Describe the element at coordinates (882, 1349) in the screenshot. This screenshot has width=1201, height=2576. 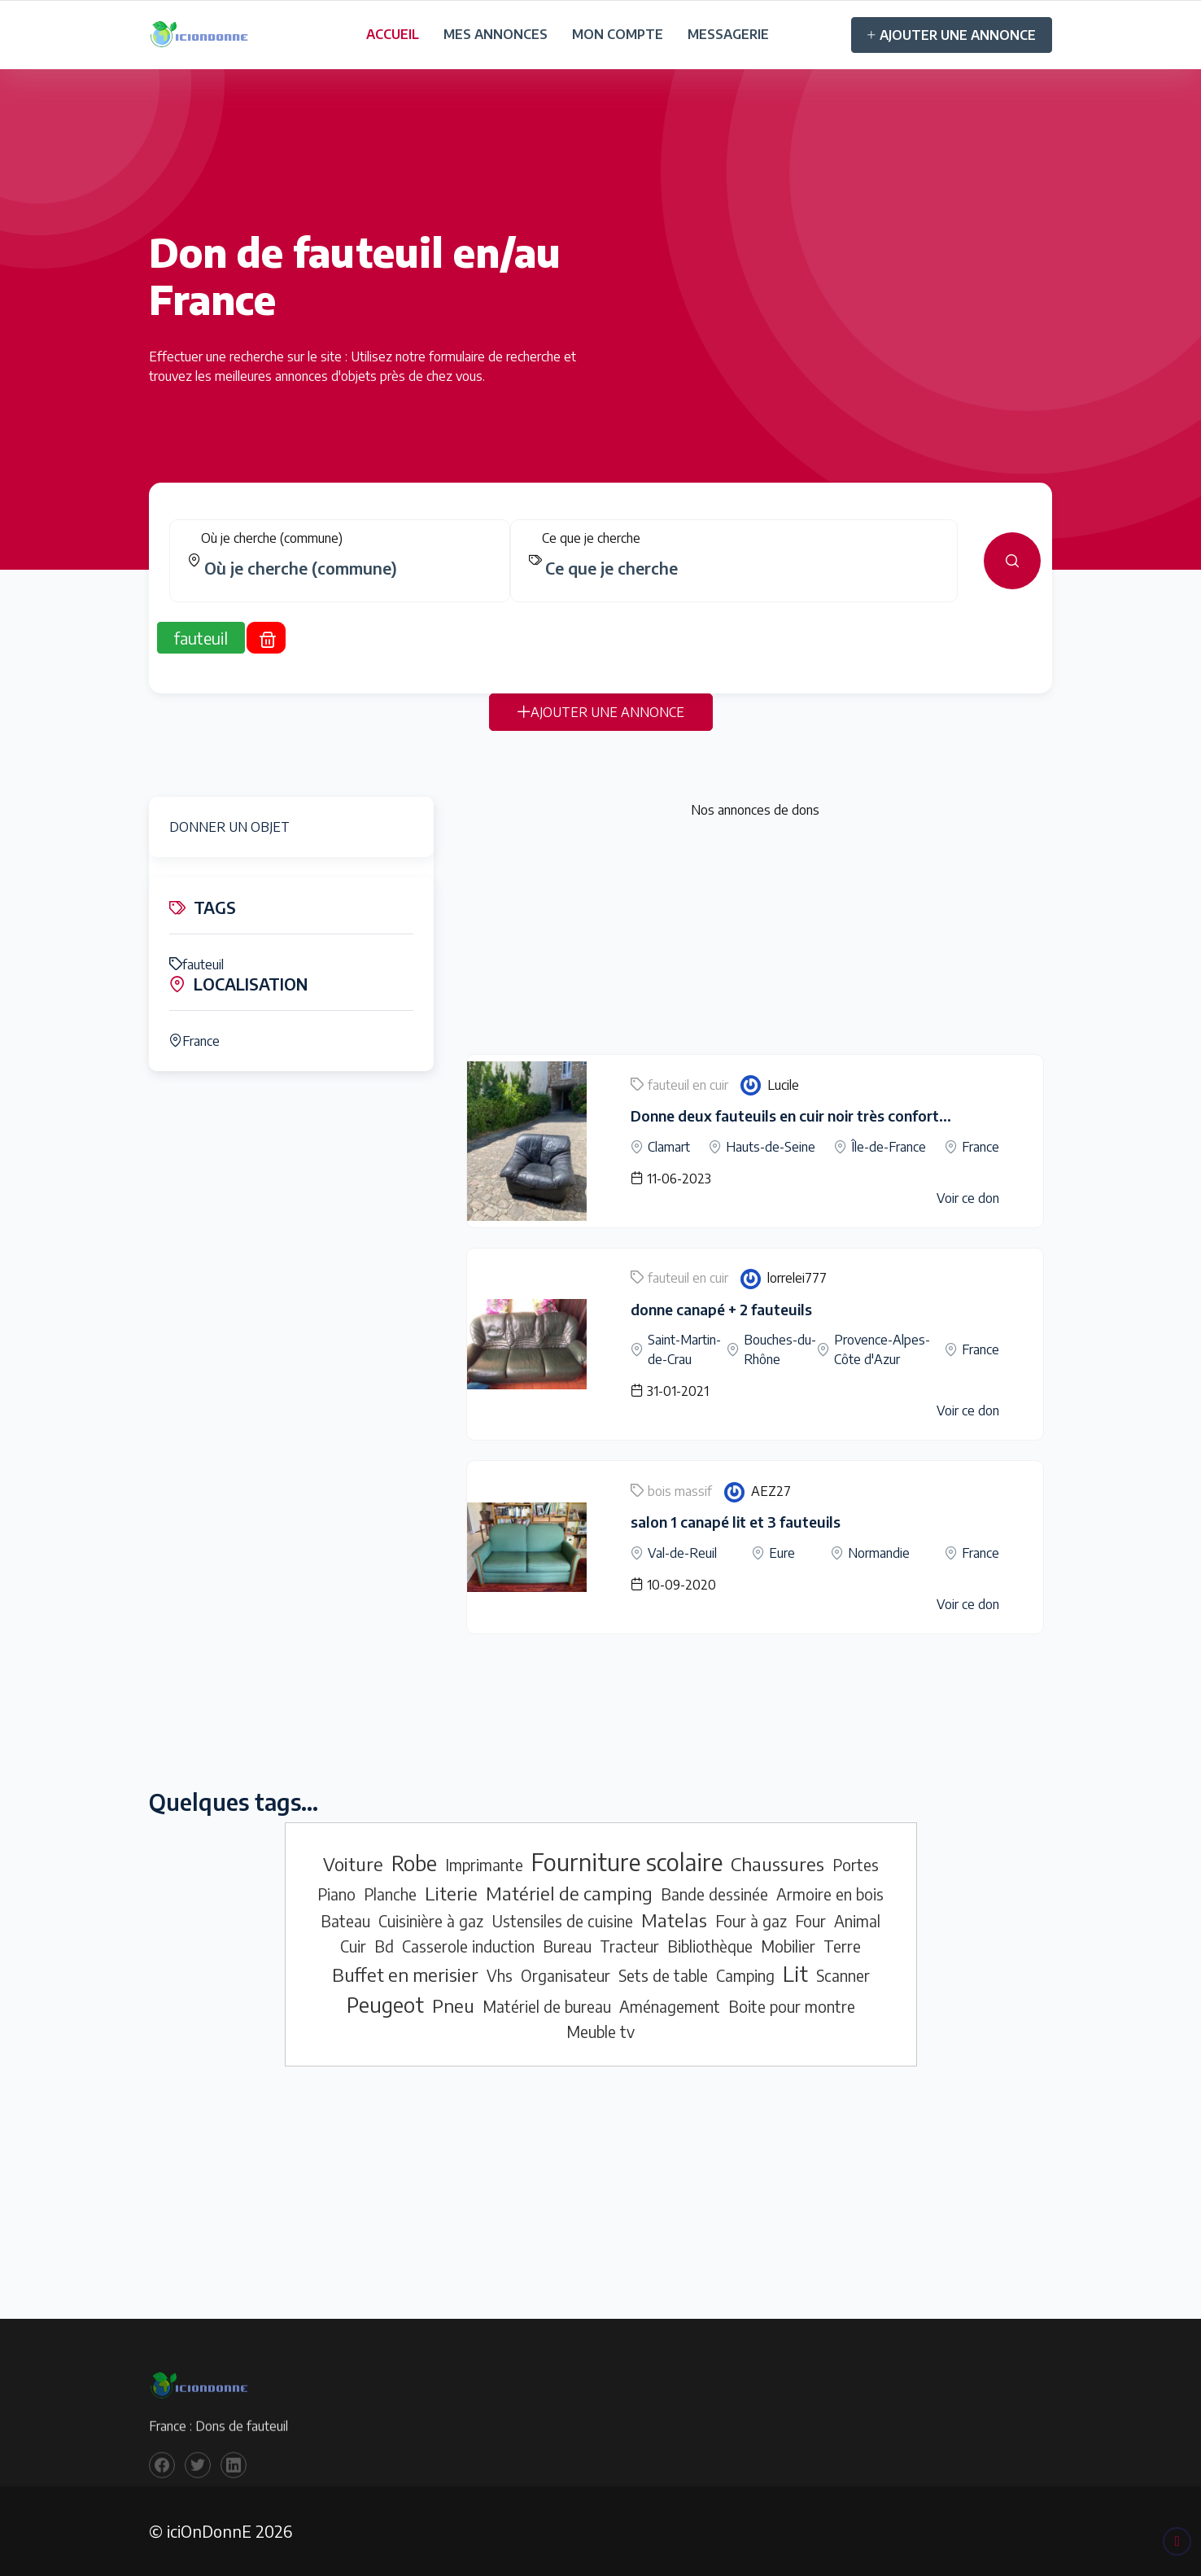
I see `Provence-Alpes-Côte d'Azur` at that location.